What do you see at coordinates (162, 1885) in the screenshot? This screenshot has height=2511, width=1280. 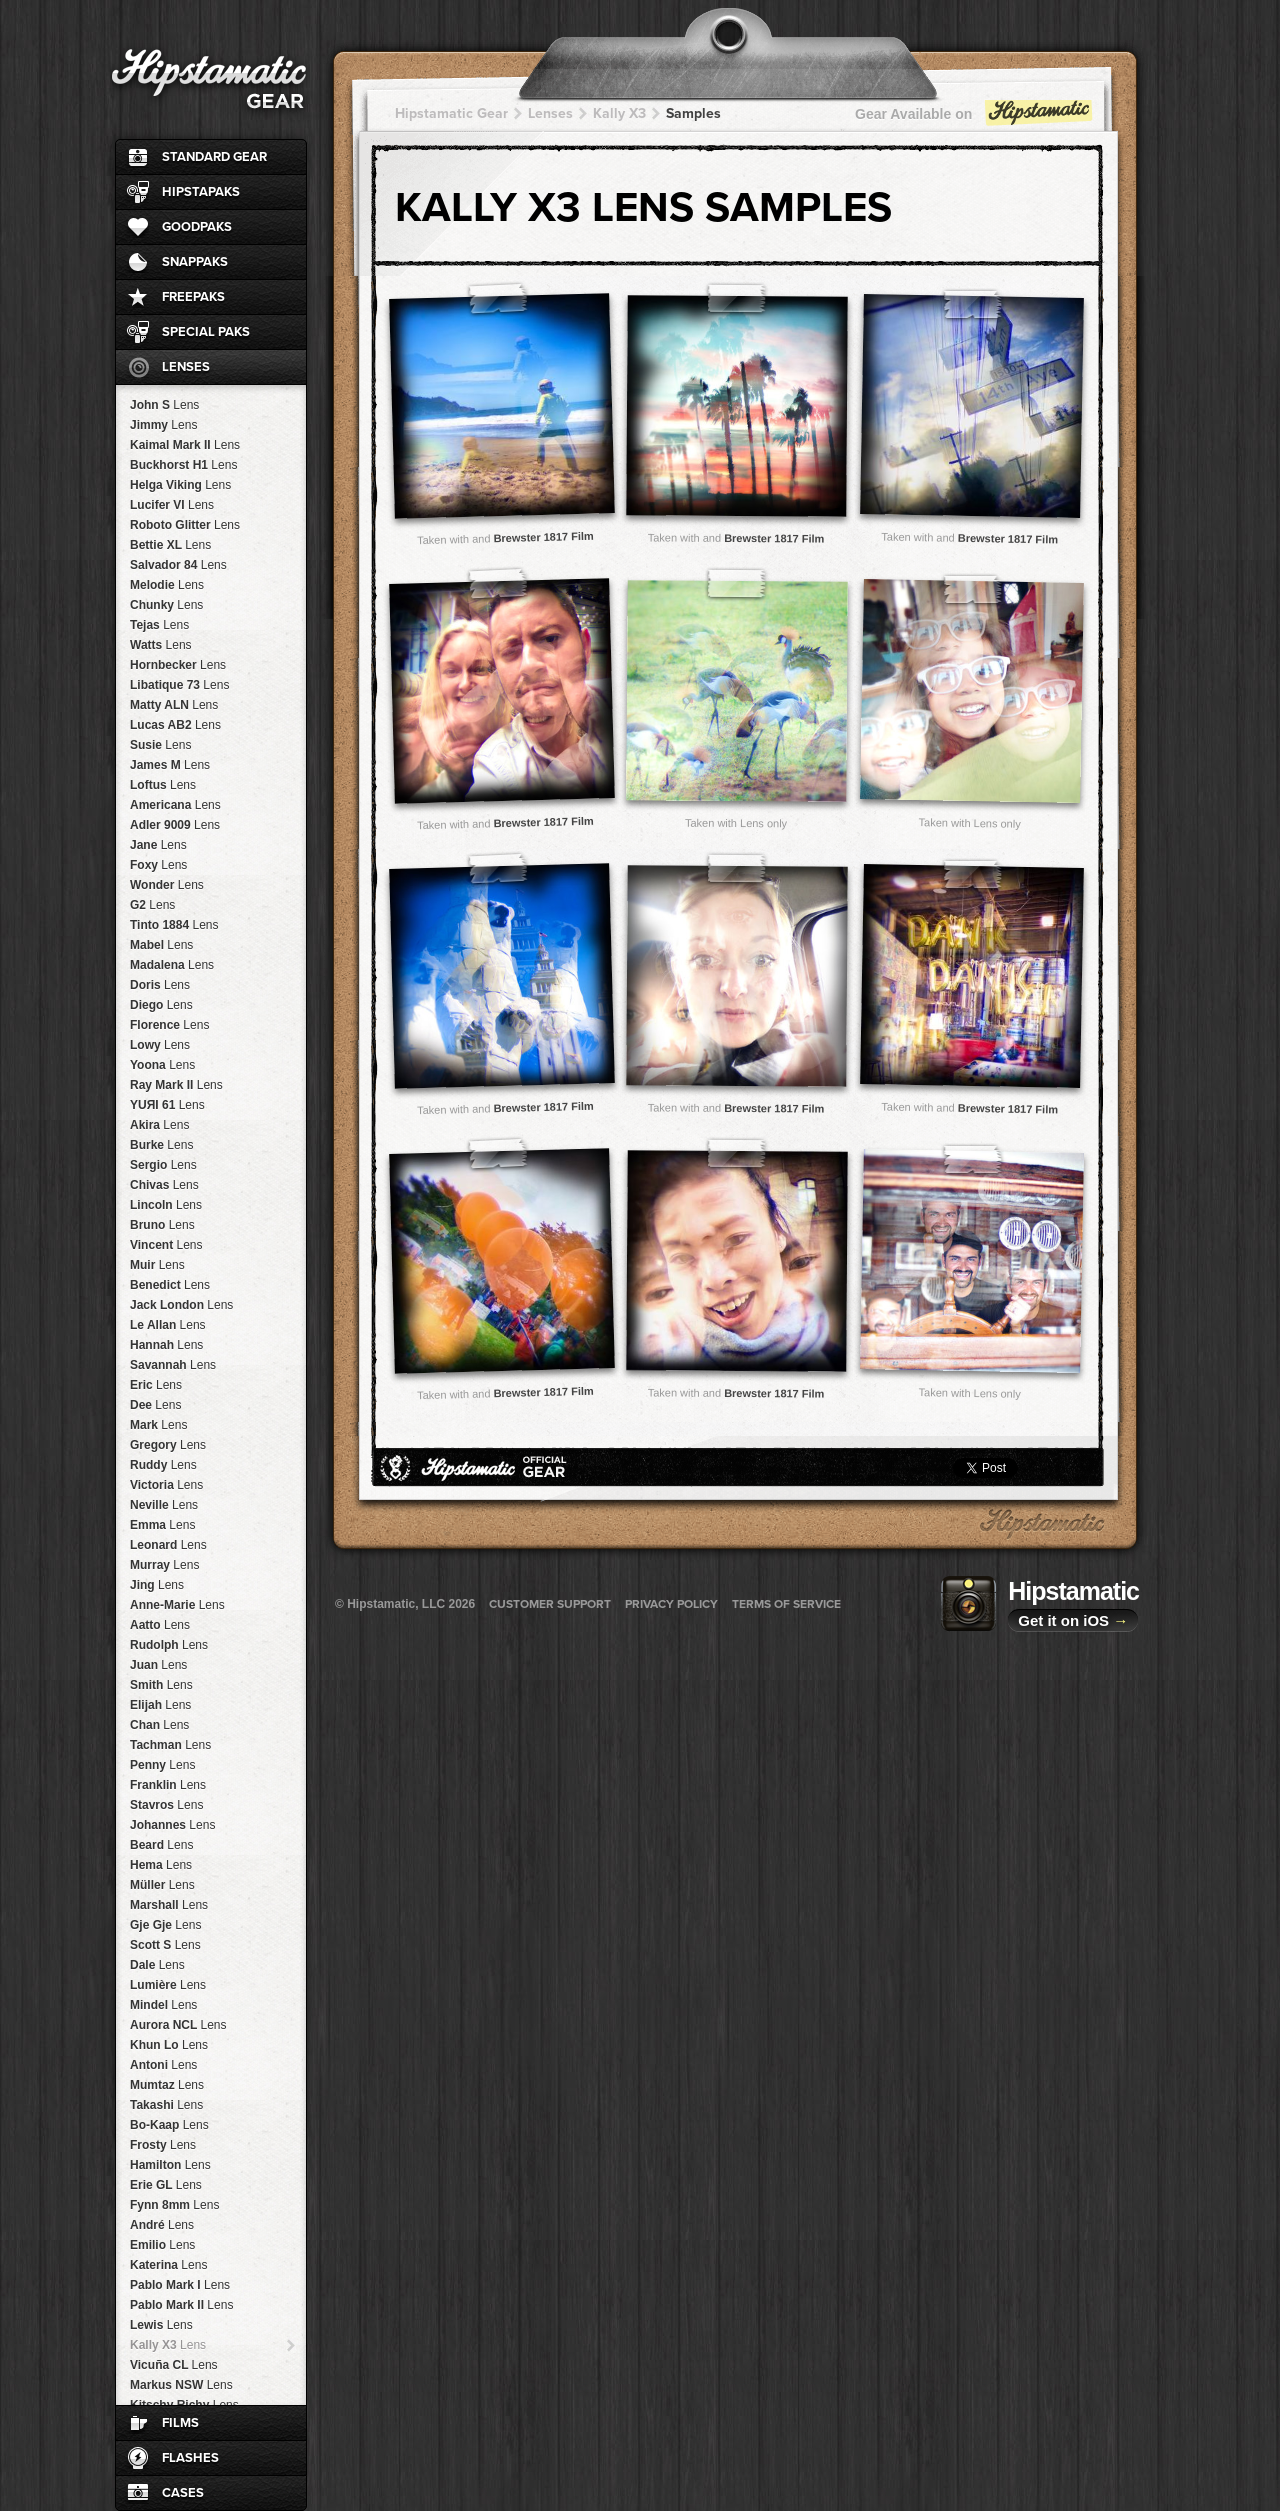 I see `Müller` at bounding box center [162, 1885].